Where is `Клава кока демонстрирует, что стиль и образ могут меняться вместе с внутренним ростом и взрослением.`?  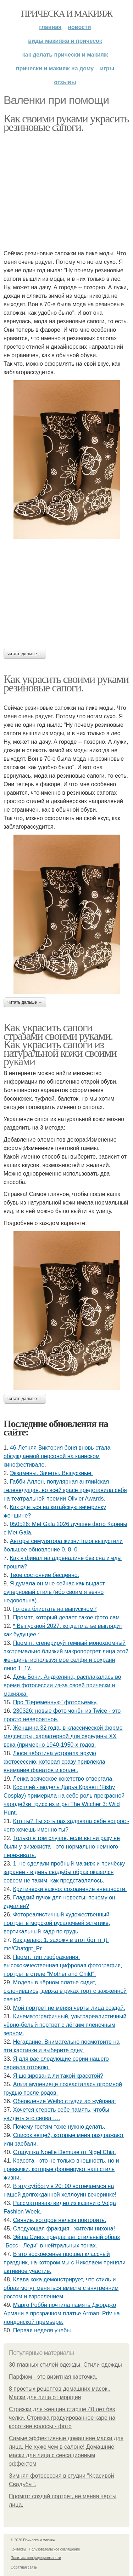
Клава кока демонстрирует, что стиль и образ могут меняться вместе с внутренним ростом и взрослением. is located at coordinates (61, 2287).